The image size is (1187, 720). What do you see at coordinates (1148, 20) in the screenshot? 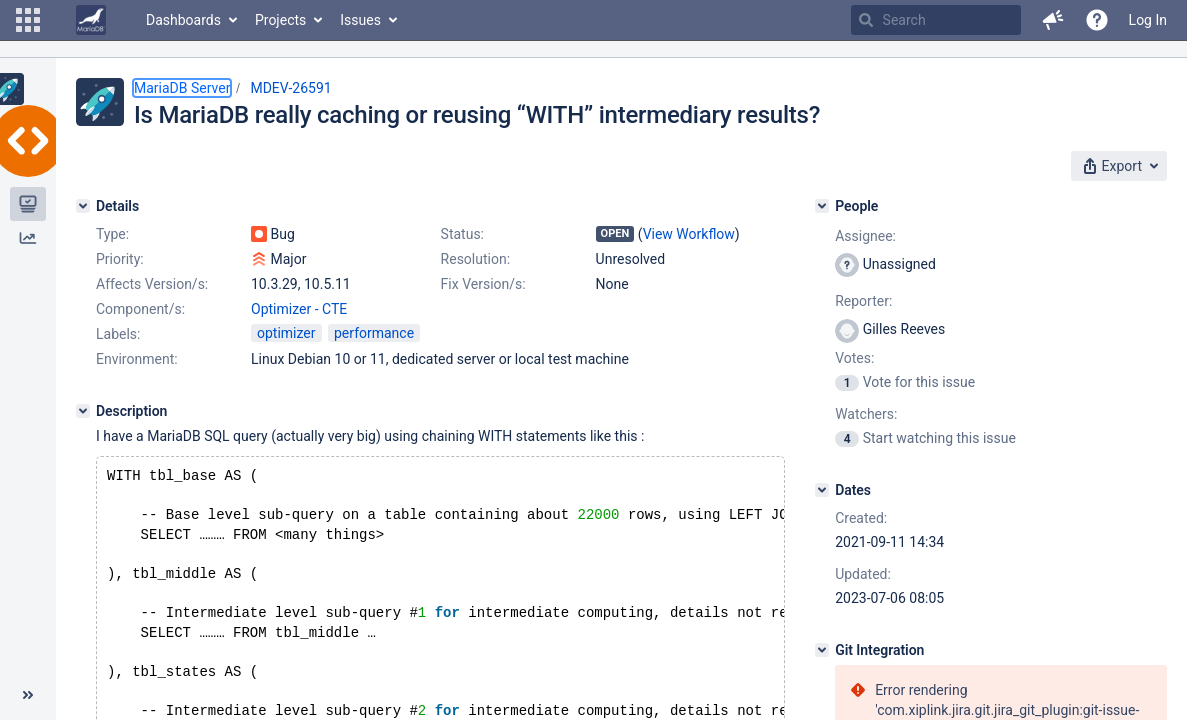
I see `Log In` at bounding box center [1148, 20].